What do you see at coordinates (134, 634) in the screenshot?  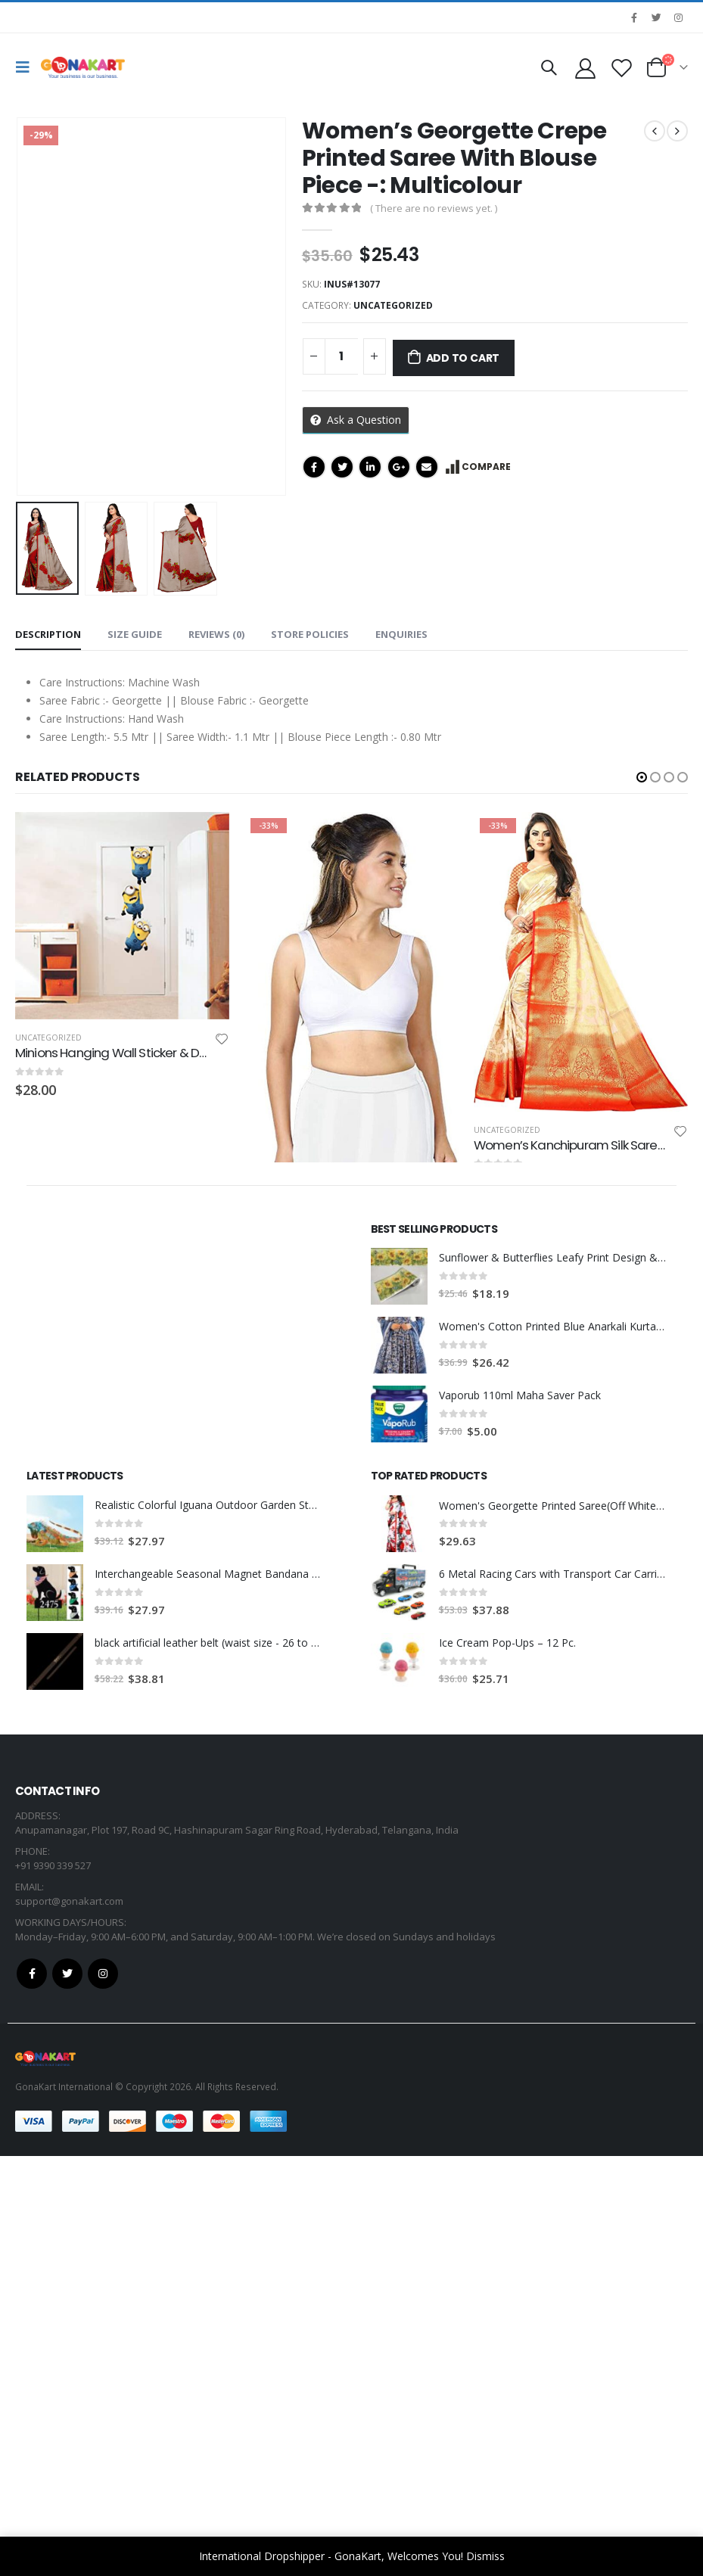 I see `Size Guide [tab]` at bounding box center [134, 634].